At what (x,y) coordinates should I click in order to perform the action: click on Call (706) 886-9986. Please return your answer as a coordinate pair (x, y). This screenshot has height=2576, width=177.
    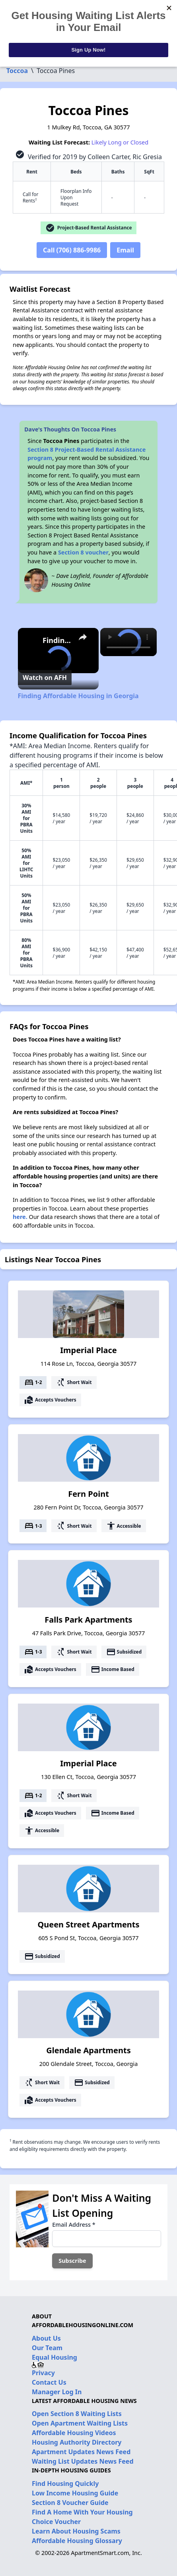
    Looking at the image, I should click on (72, 250).